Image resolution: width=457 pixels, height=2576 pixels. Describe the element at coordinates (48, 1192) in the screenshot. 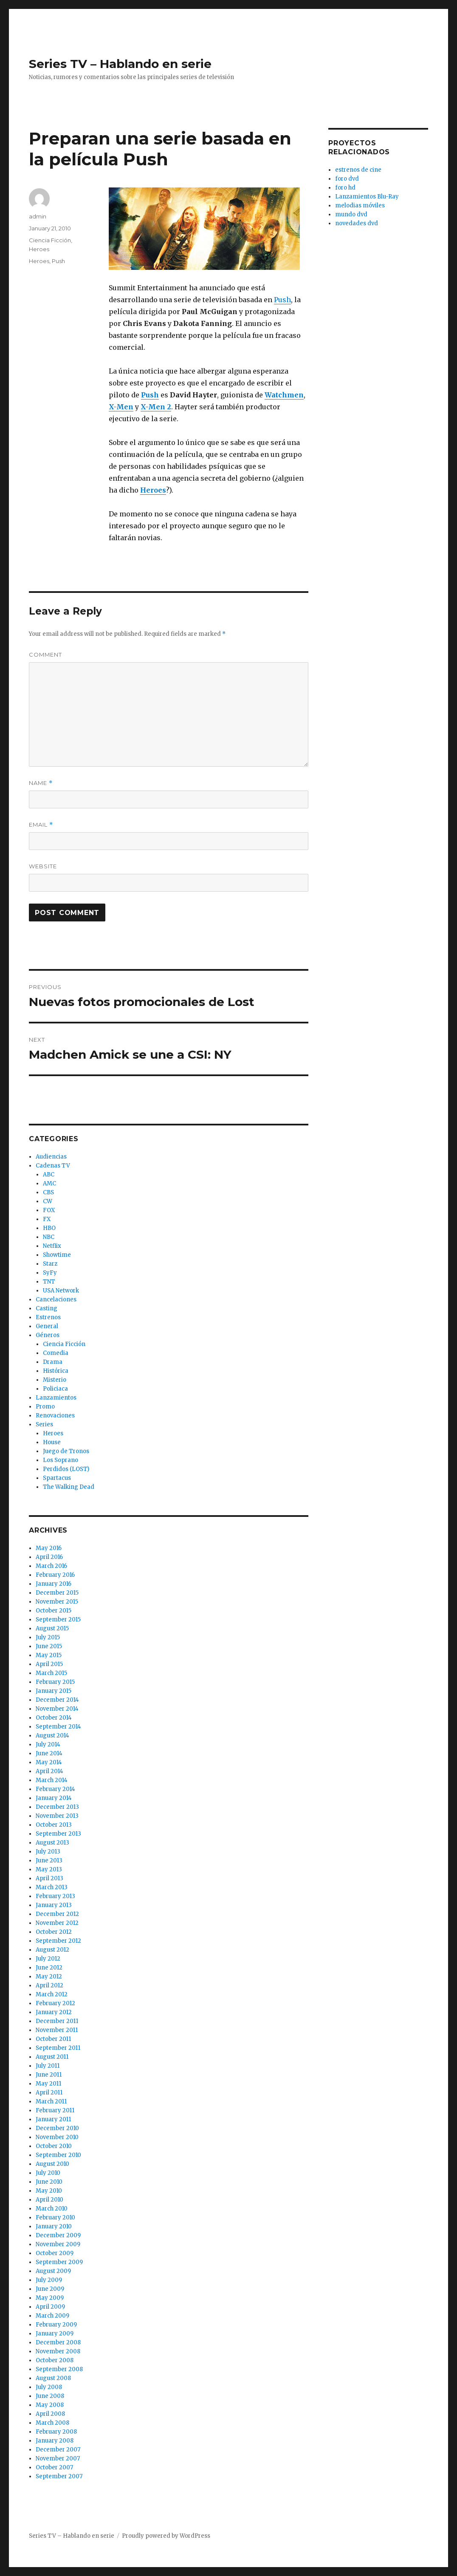

I see `CBS` at that location.